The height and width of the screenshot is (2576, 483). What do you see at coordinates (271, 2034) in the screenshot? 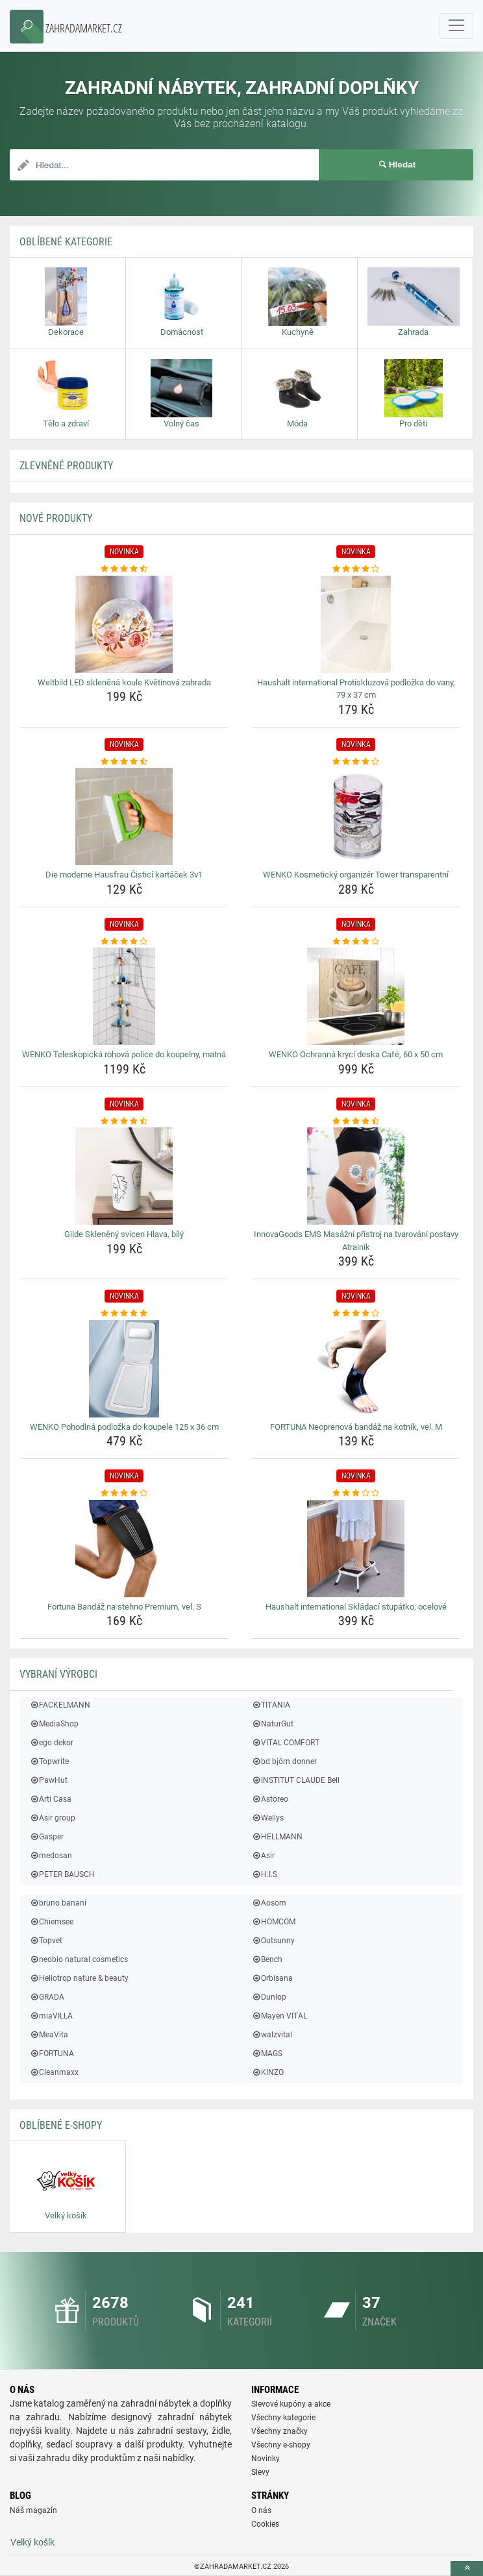
I see `walzvital` at bounding box center [271, 2034].